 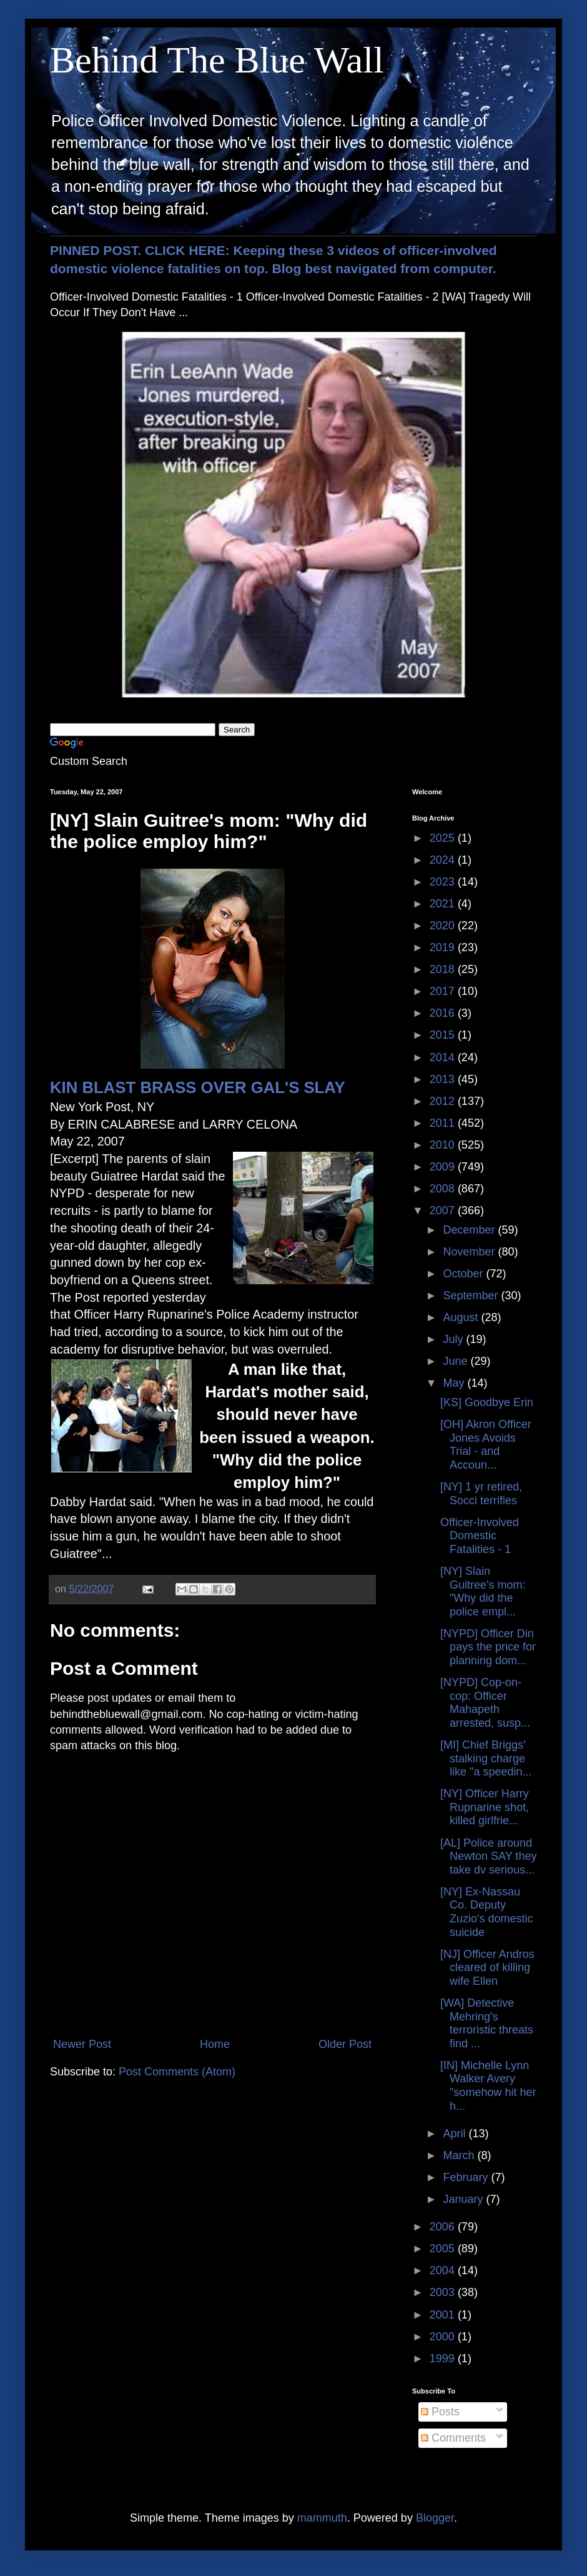 I want to click on 2024, so click(x=444, y=860).